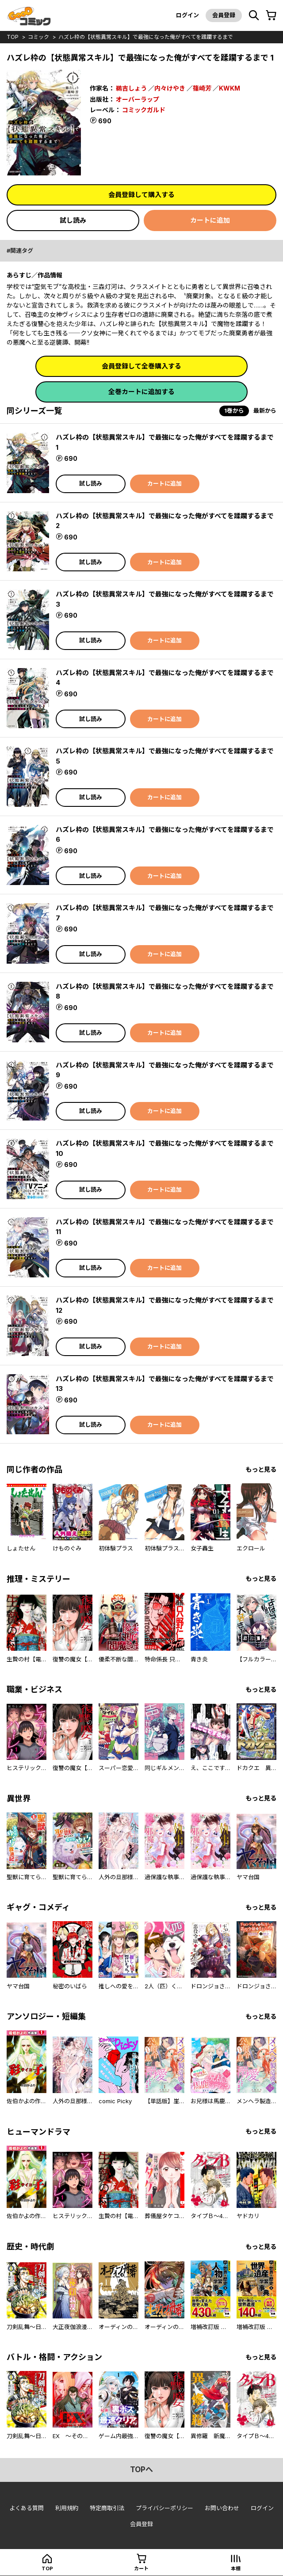 The image size is (283, 2576). I want to click on ログイン, so click(187, 15).